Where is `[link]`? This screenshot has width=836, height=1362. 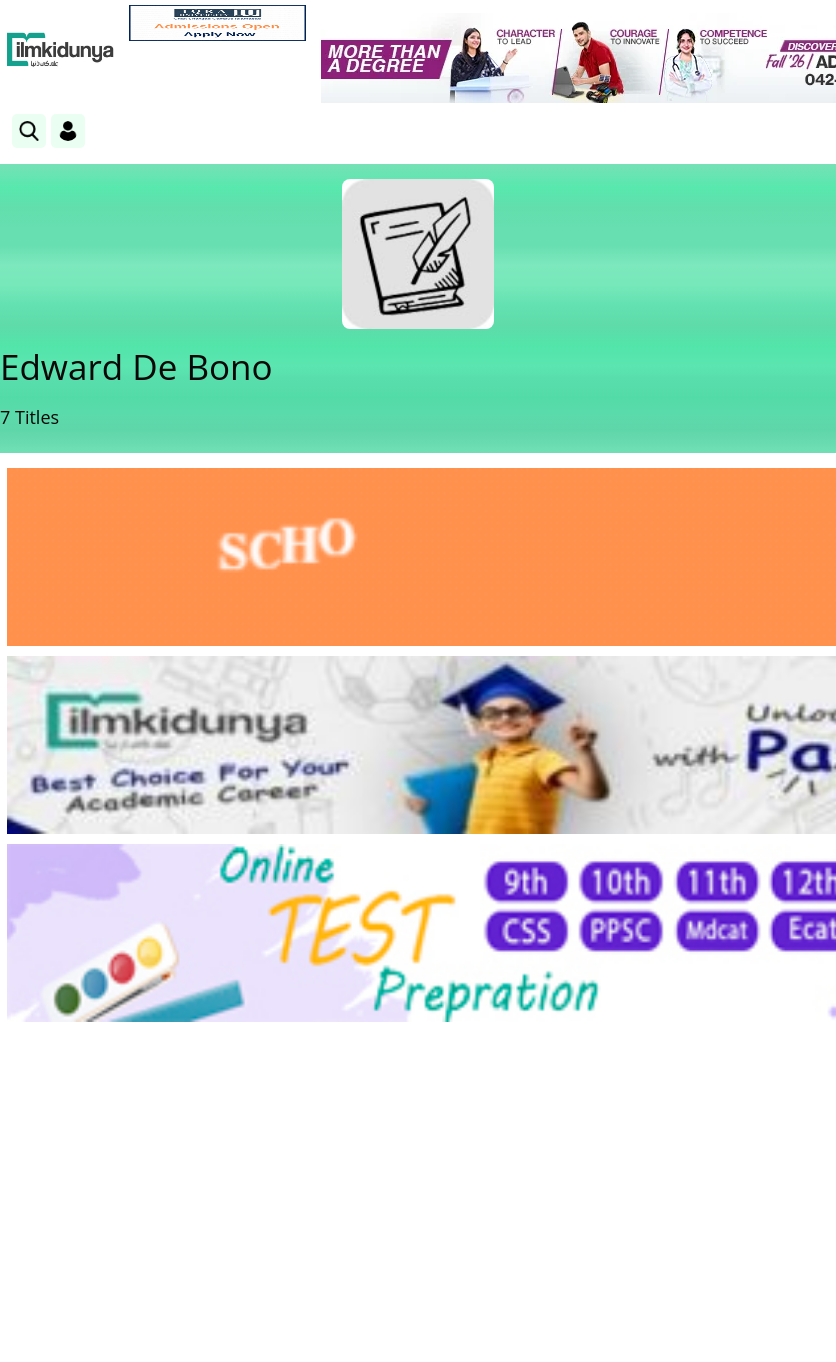
[link] is located at coordinates (217, 23).